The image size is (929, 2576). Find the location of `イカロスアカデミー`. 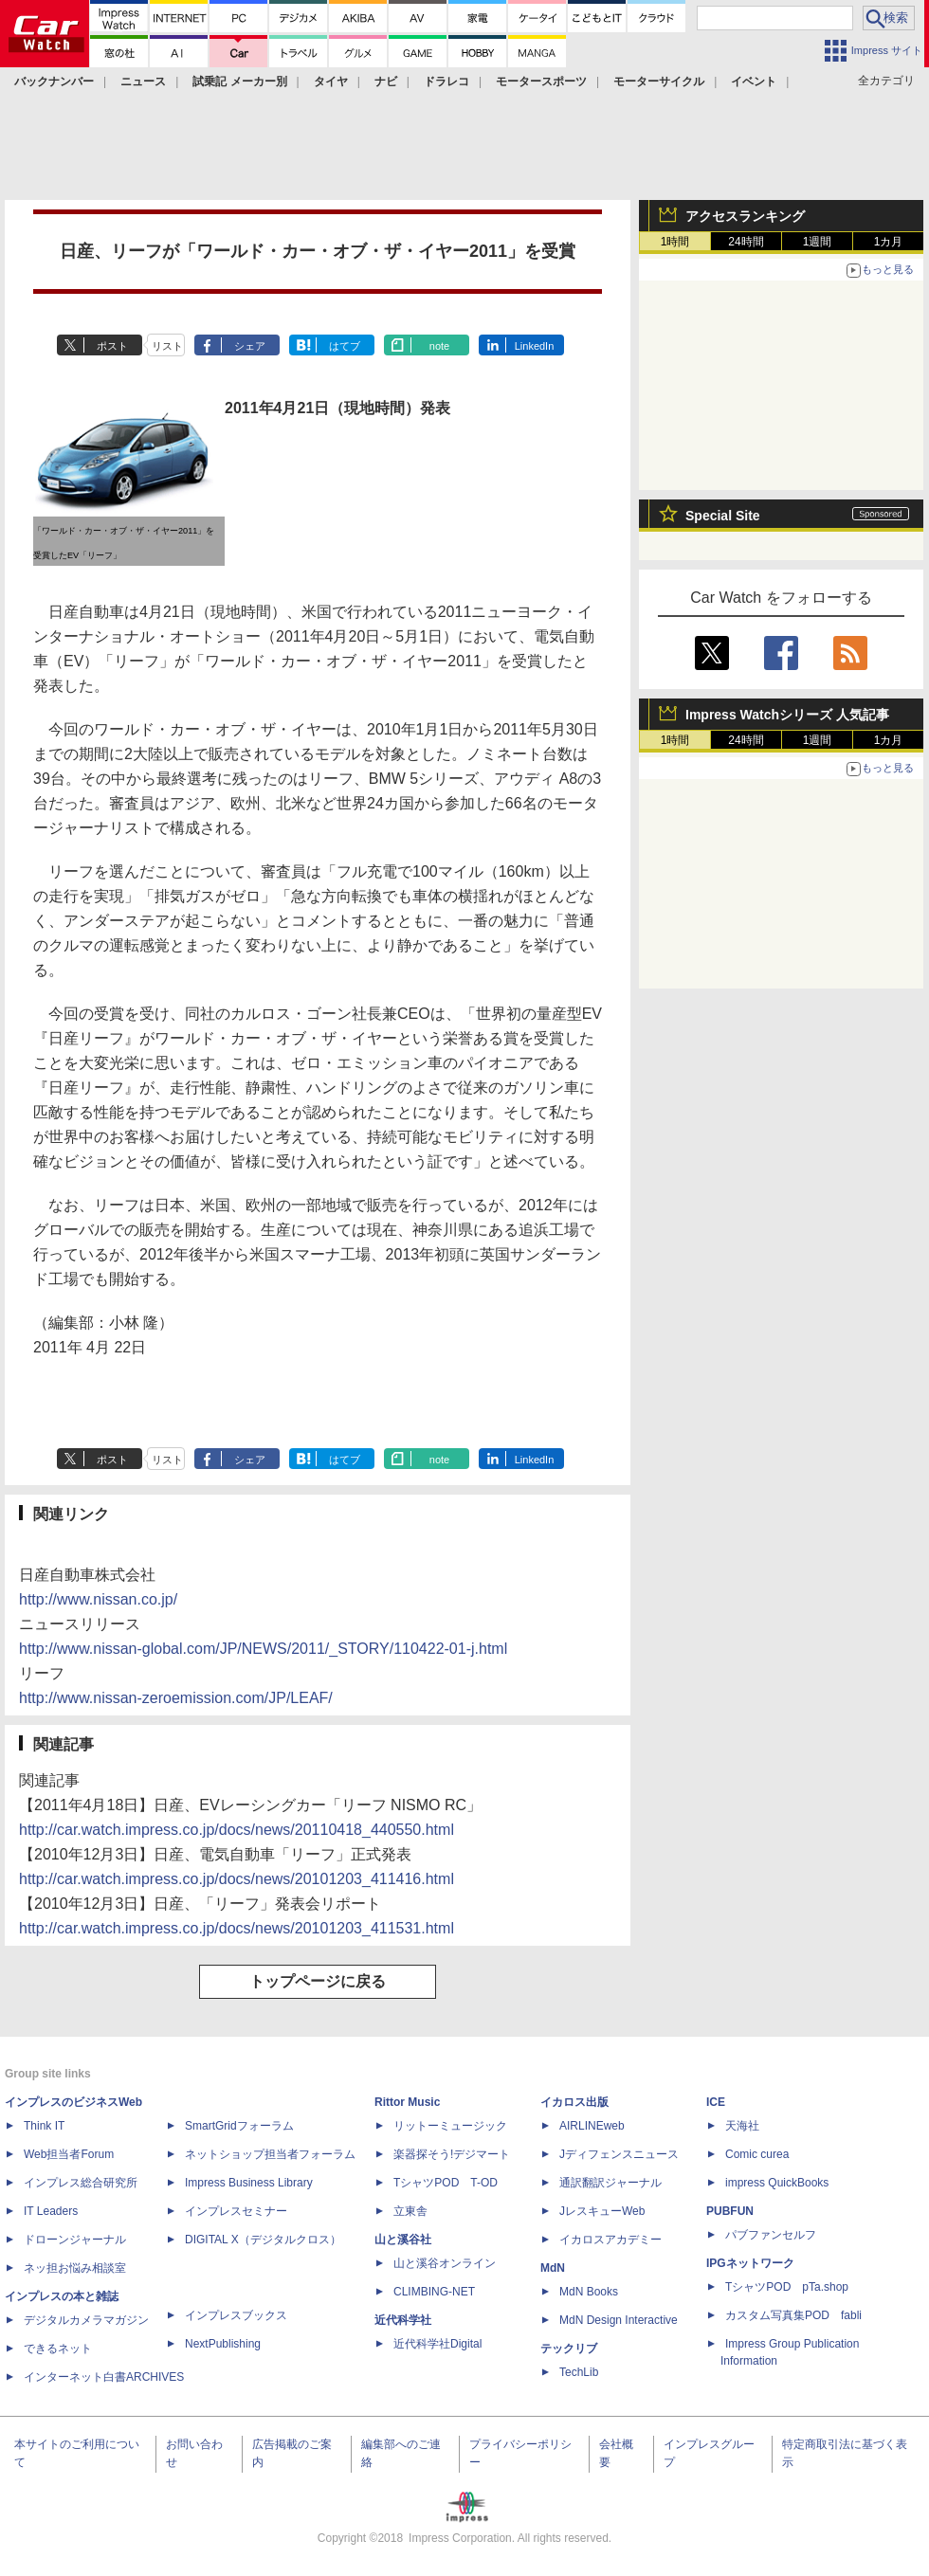

イカロスアカデミー is located at coordinates (610, 2239).